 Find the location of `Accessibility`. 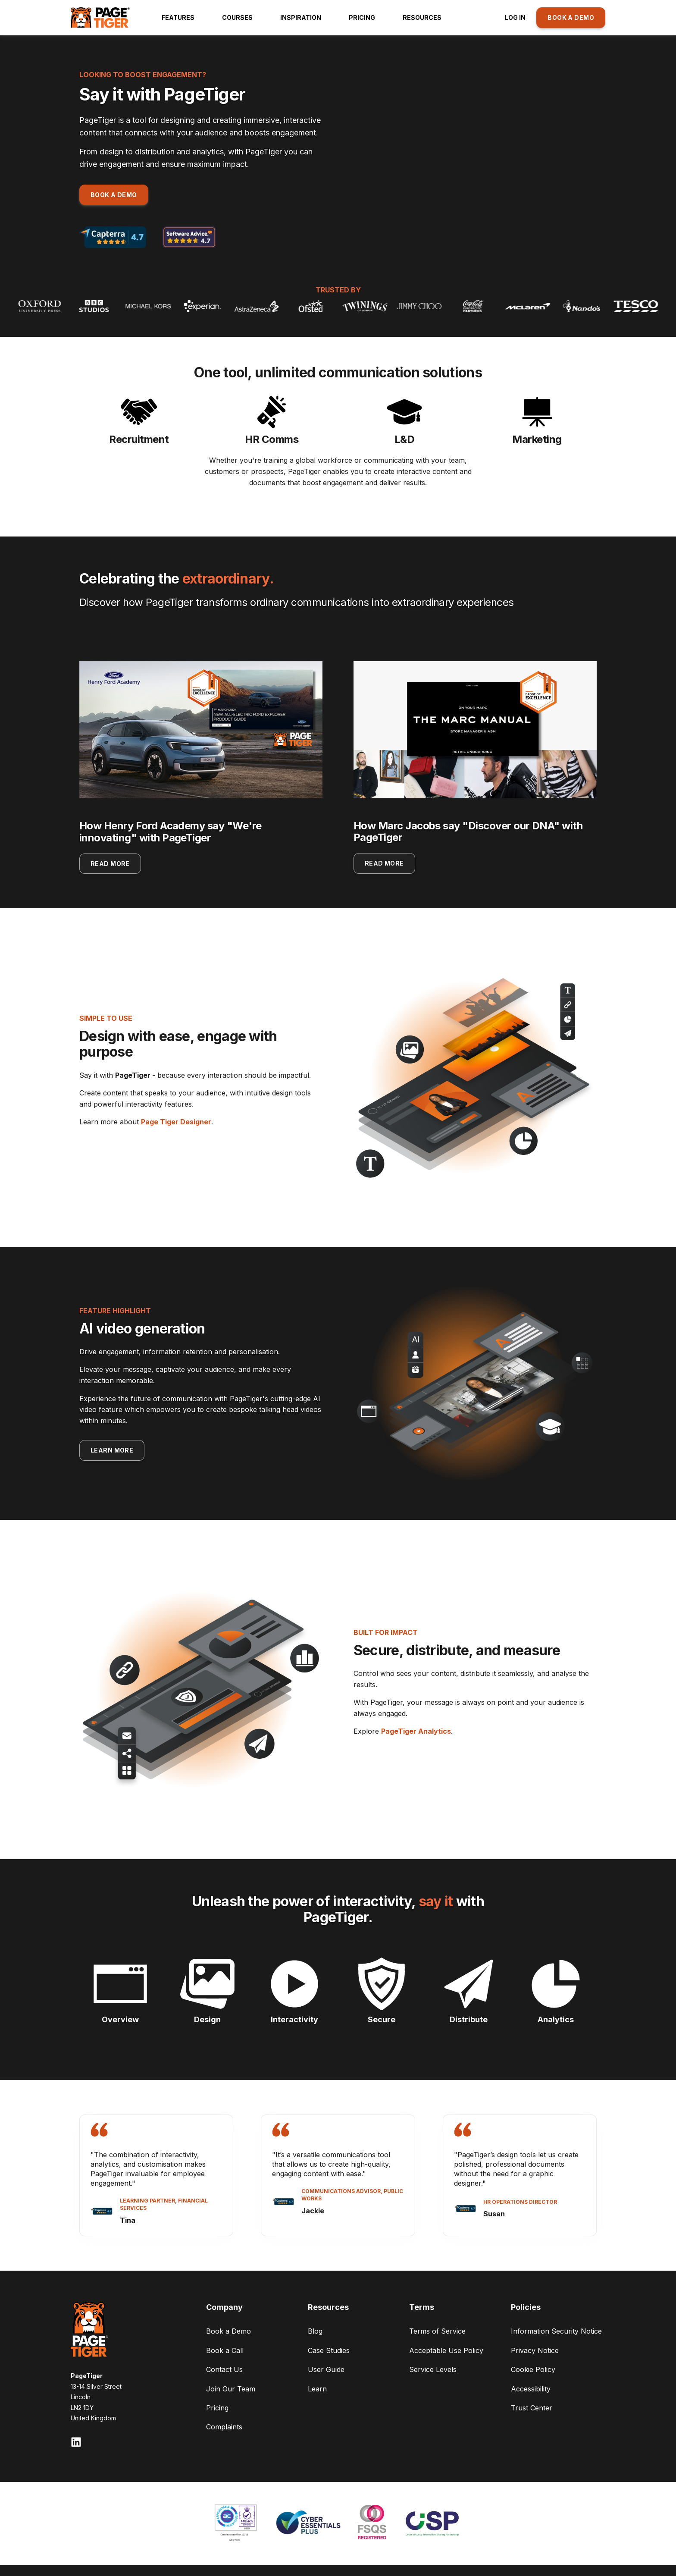

Accessibility is located at coordinates (531, 2389).